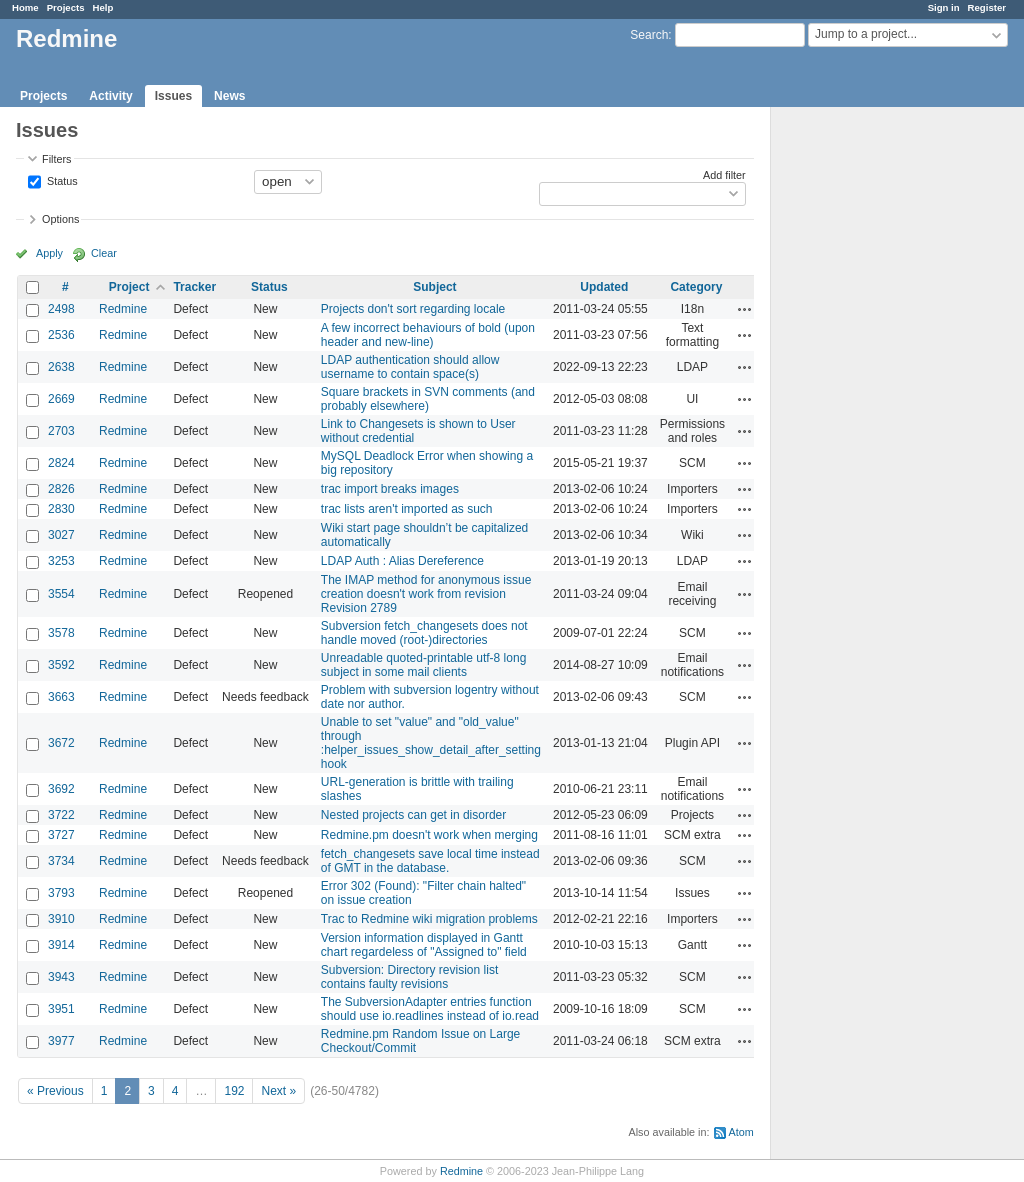 This screenshot has height=1182, width=1024. Describe the element at coordinates (103, 7) in the screenshot. I see `Help` at that location.